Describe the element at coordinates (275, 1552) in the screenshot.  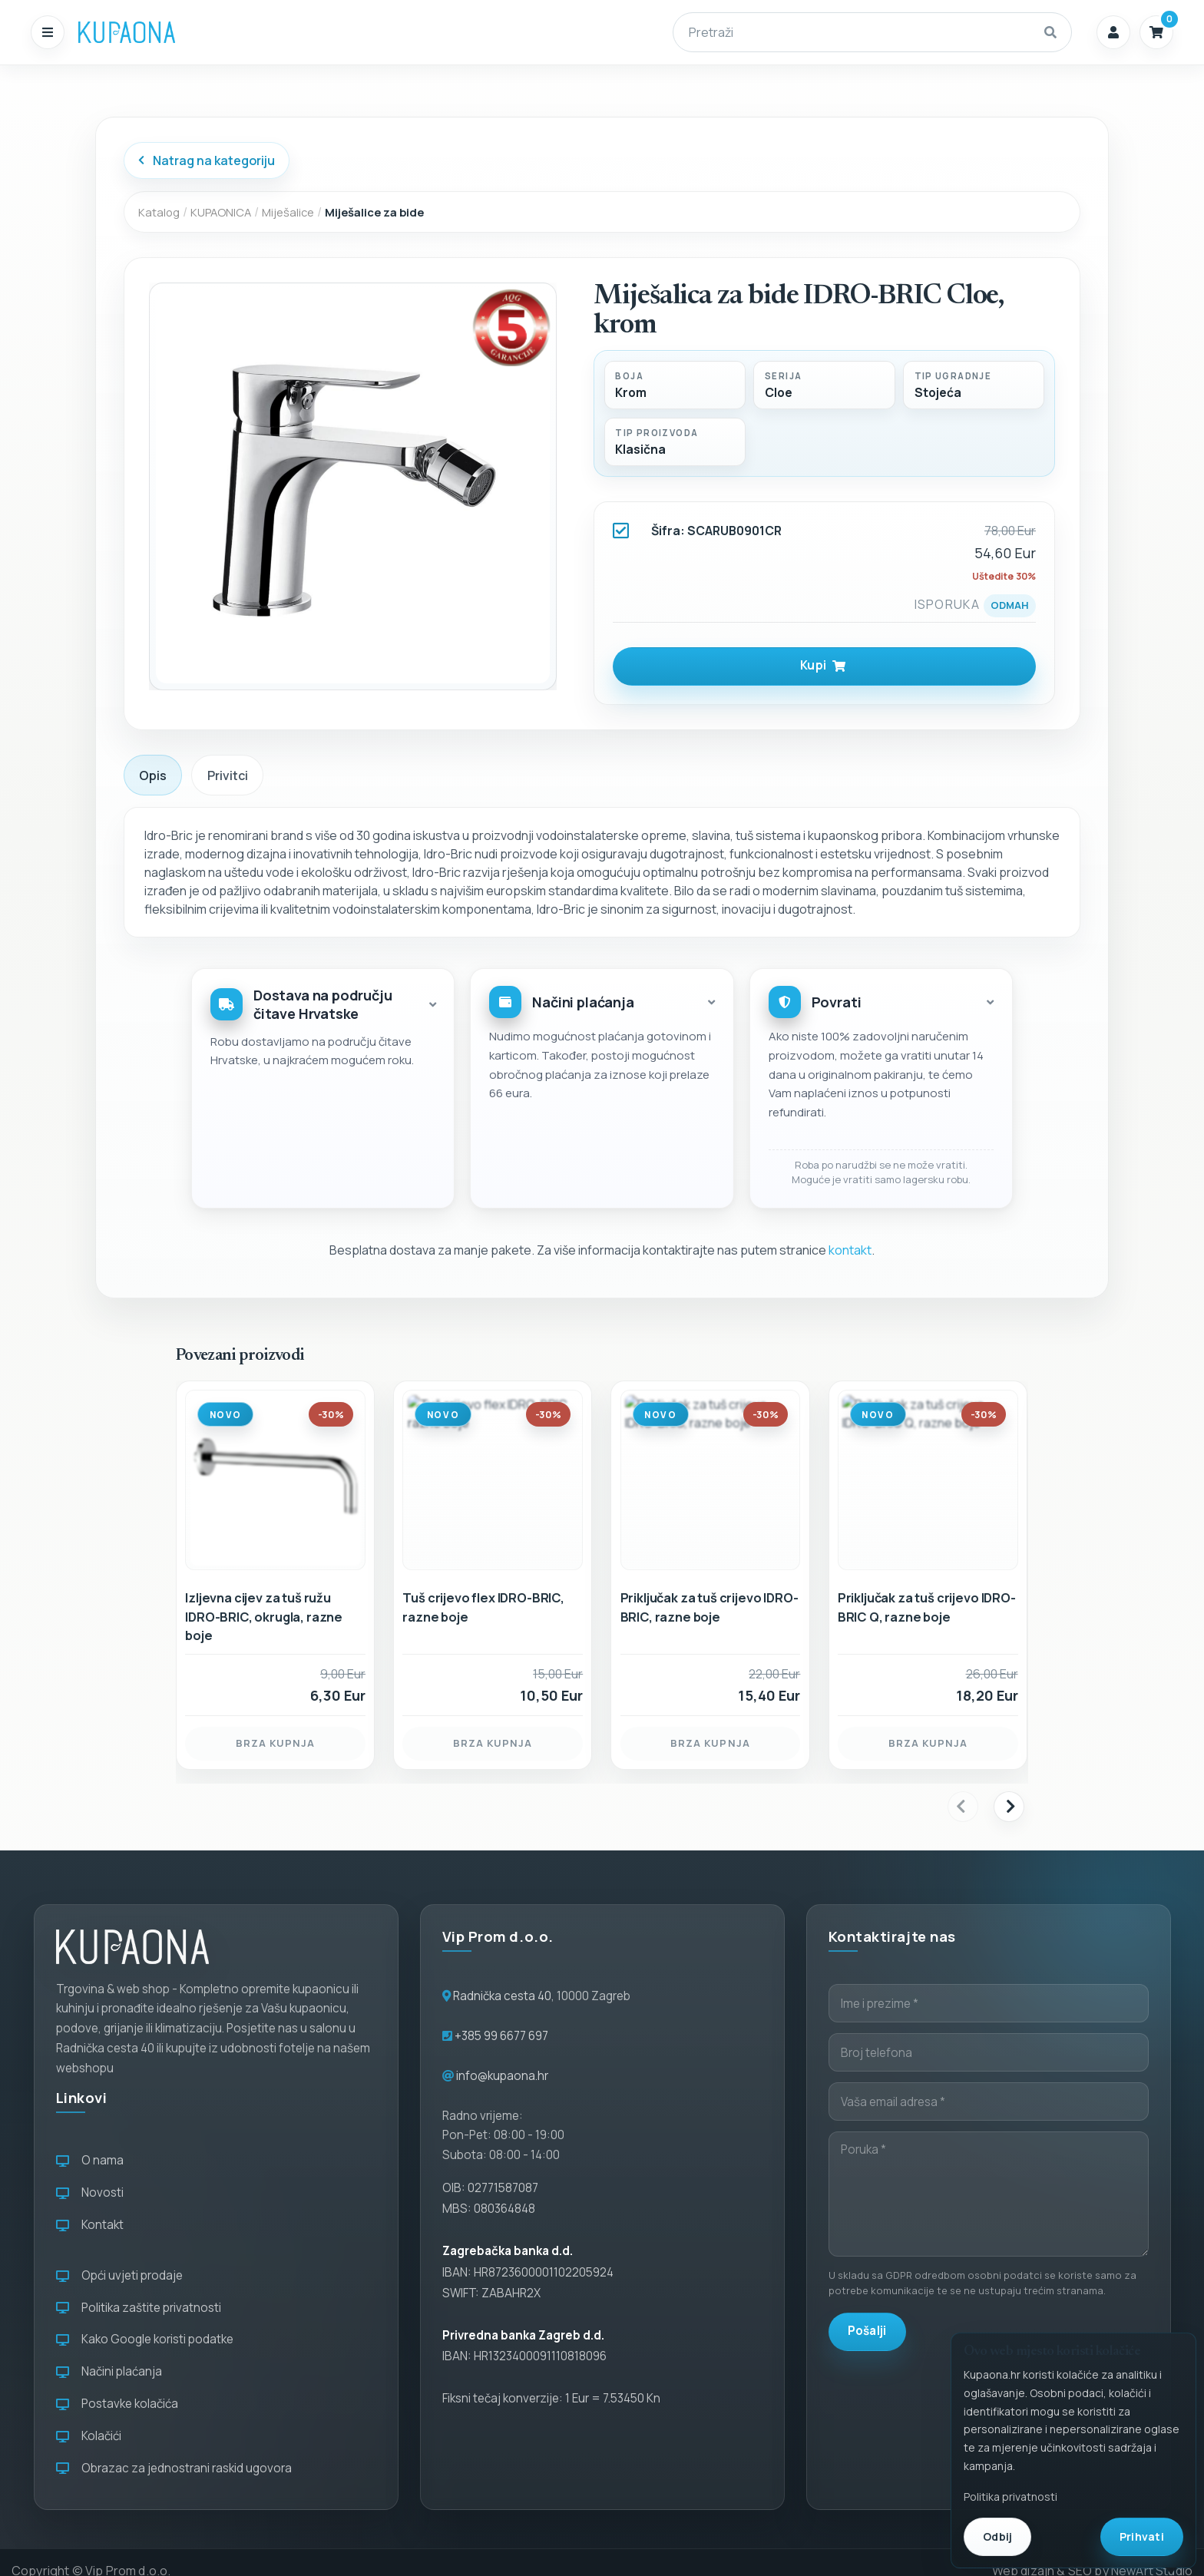
I see `[Izljevna cijev za tuš ružu IDRO-BRIC, okrugla, razne boje]` at that location.